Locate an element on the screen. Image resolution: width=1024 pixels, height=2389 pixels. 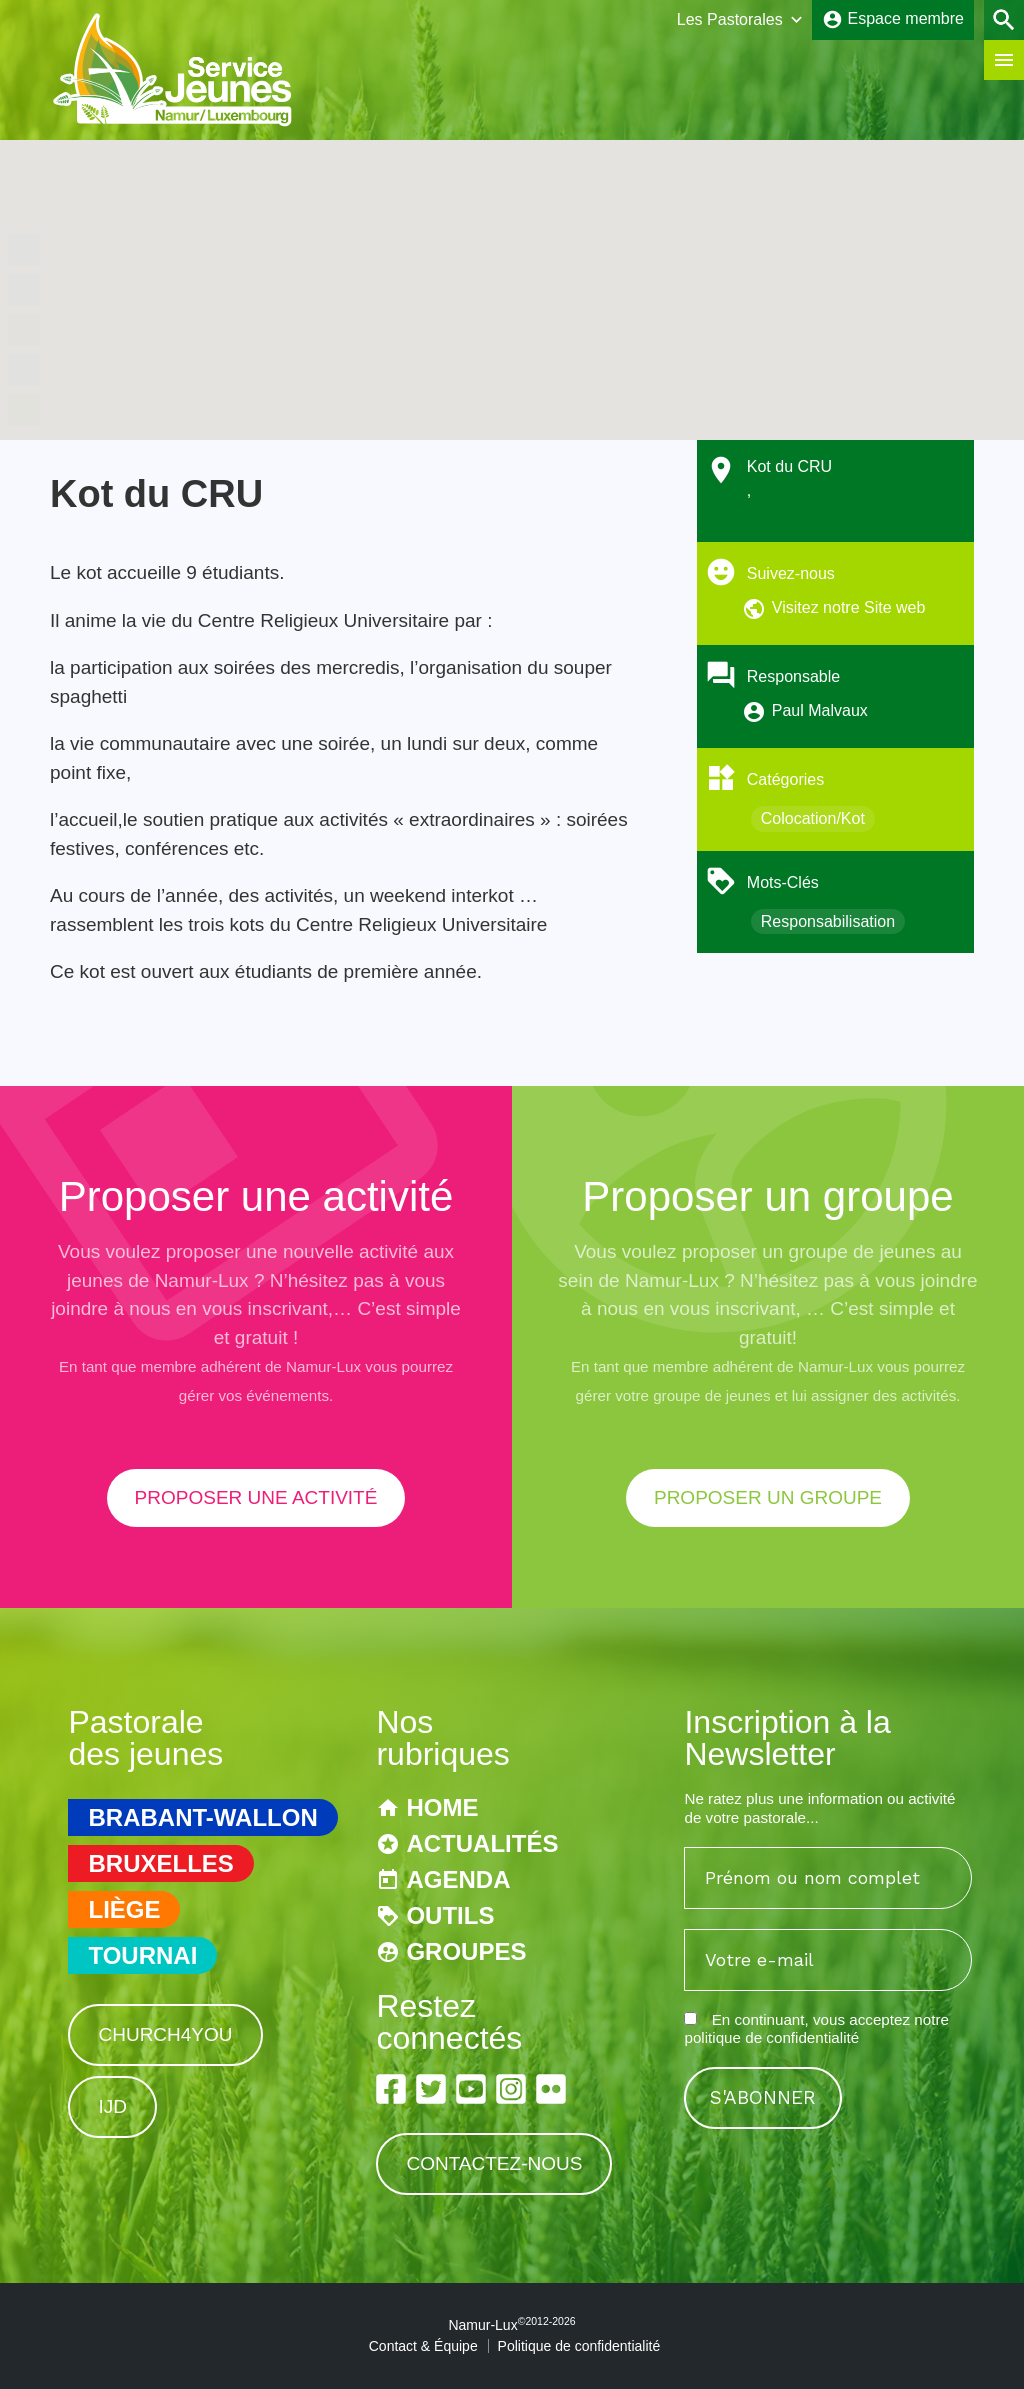
politique de confidentialité is located at coordinates (771, 2037).